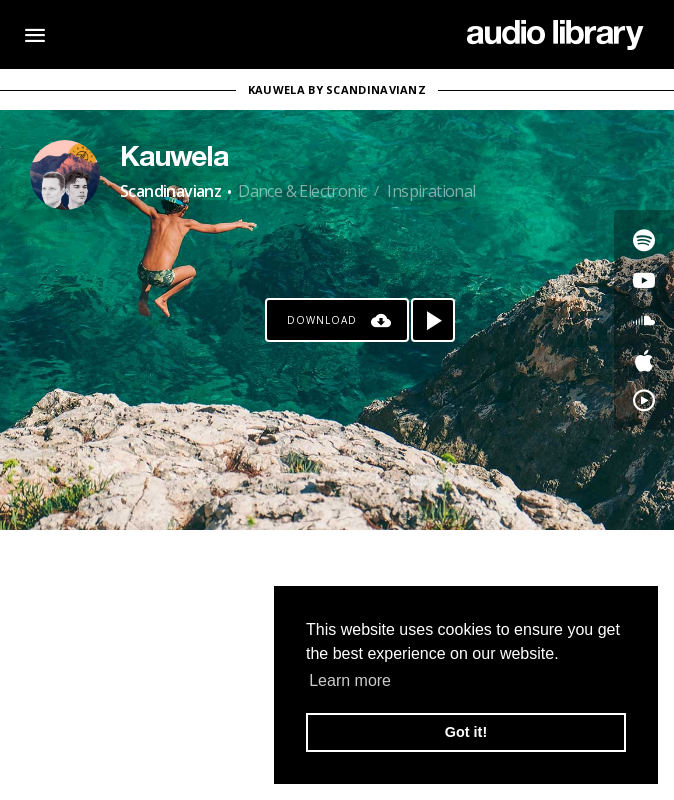  What do you see at coordinates (644, 280) in the screenshot?
I see `[Go to Youtube's song]` at bounding box center [644, 280].